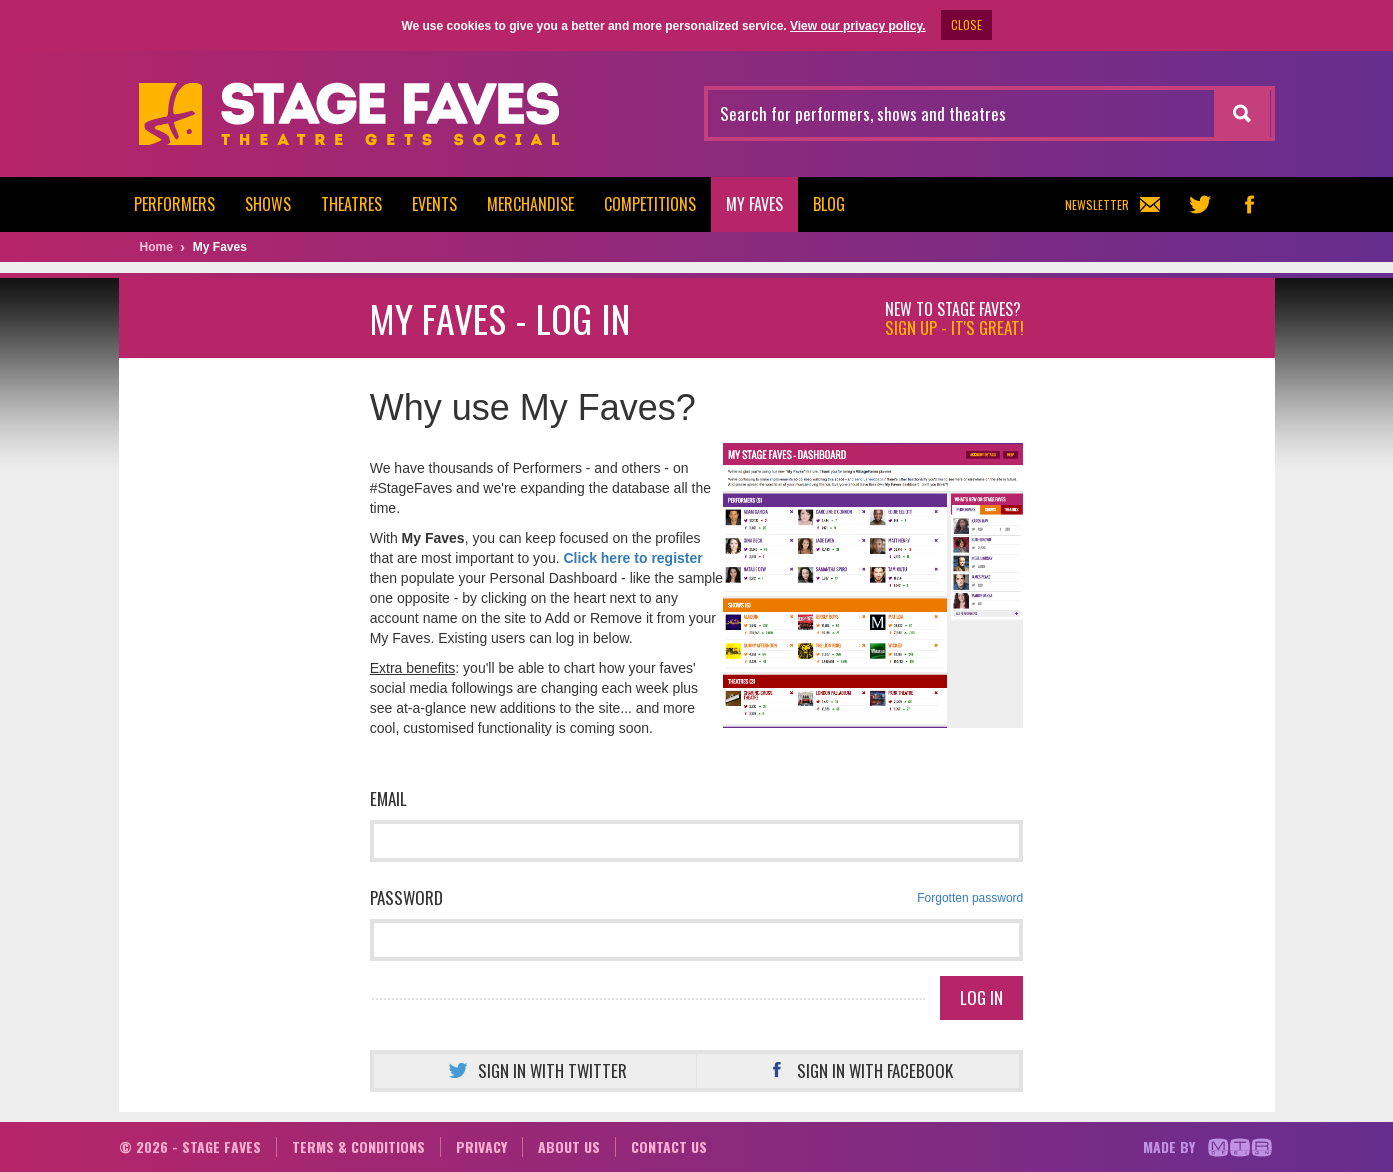 The height and width of the screenshot is (1172, 1393). I want to click on Privacy, so click(481, 1146).